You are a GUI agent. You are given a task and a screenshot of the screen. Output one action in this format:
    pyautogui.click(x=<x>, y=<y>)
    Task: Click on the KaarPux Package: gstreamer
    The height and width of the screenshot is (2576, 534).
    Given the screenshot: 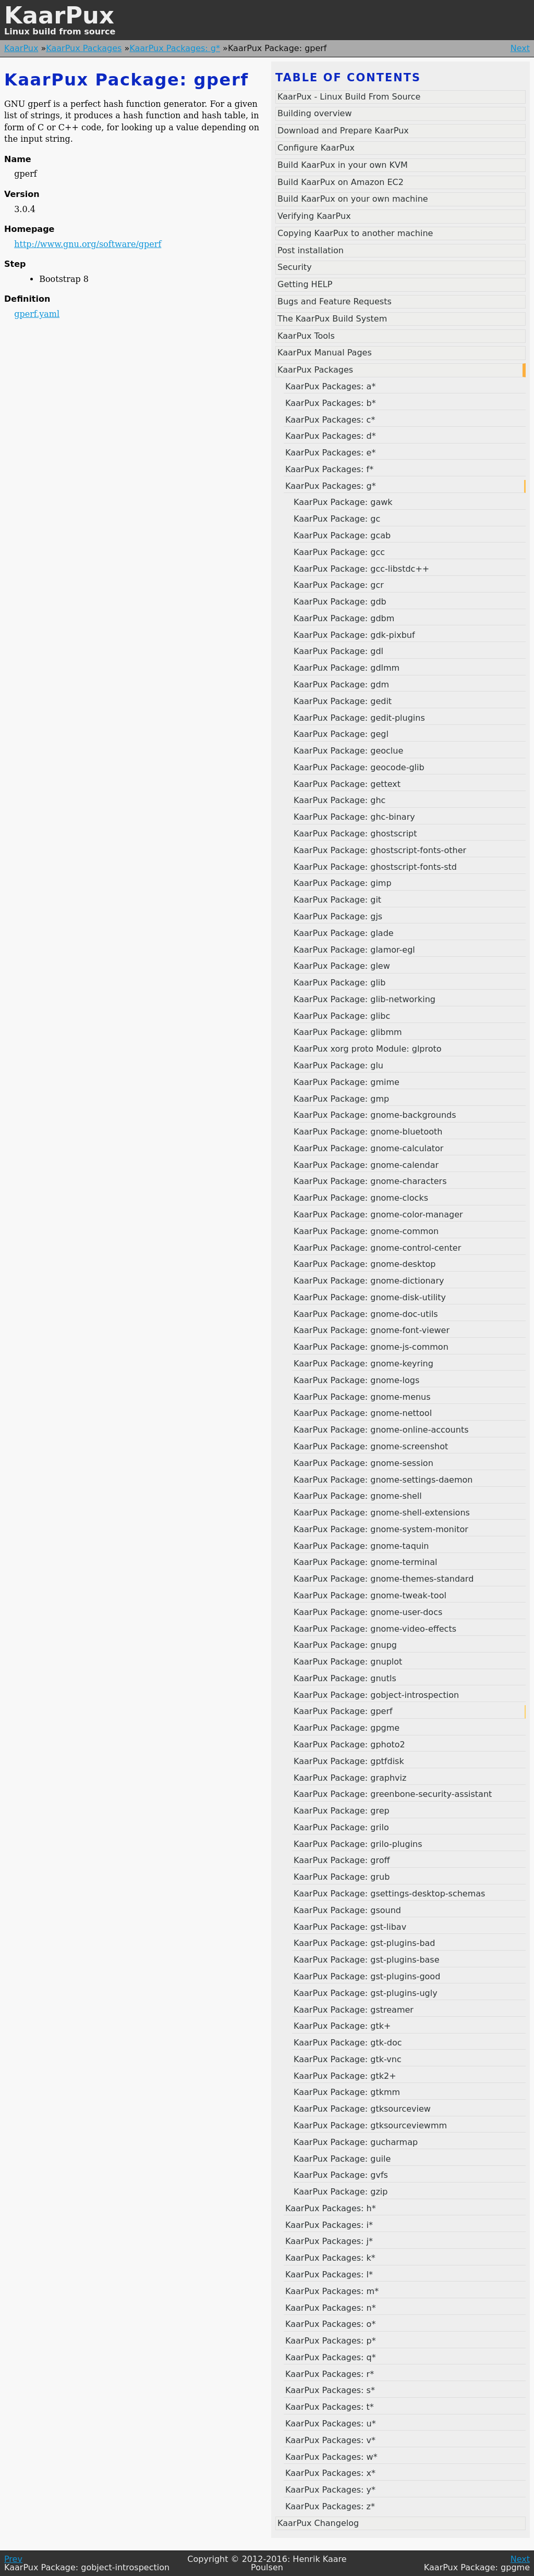 What is the action you would take?
    pyautogui.click(x=354, y=2010)
    